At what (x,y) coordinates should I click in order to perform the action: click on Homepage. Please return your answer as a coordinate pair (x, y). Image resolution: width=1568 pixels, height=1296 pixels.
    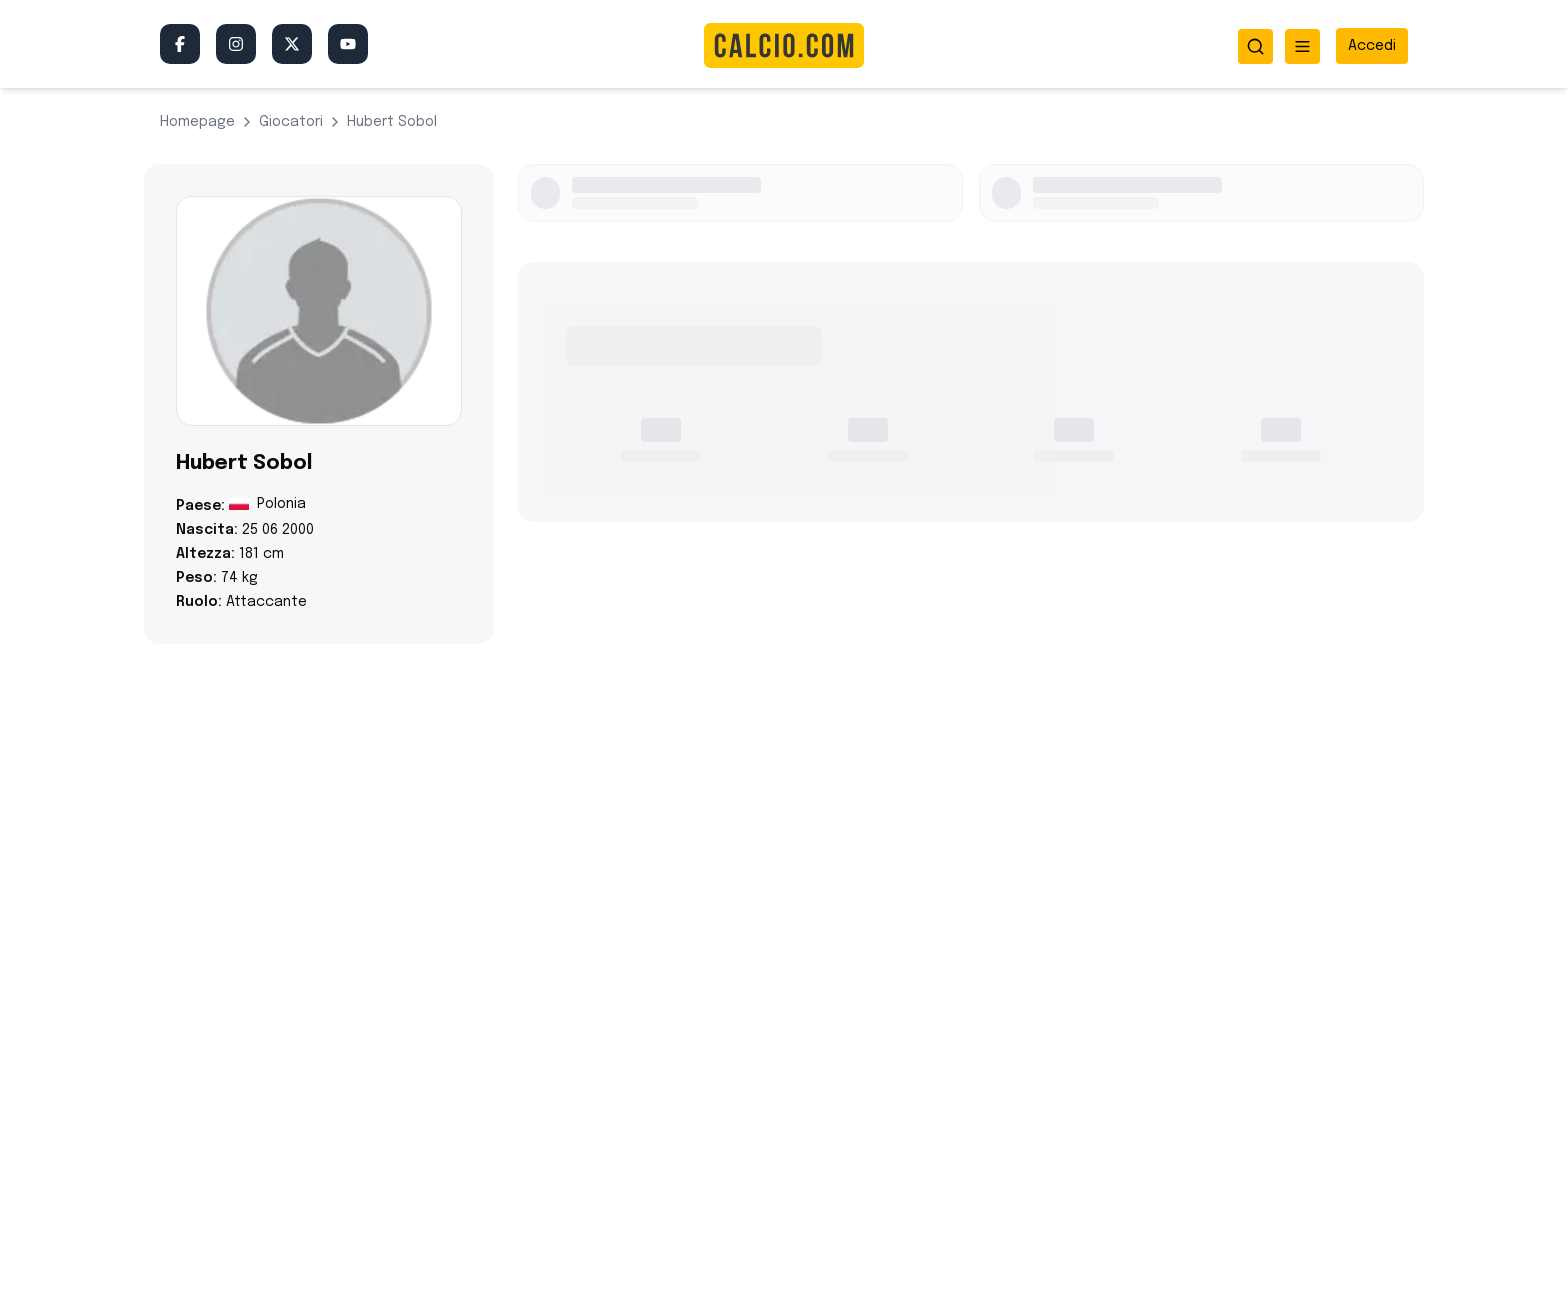
    Looking at the image, I should click on (197, 122).